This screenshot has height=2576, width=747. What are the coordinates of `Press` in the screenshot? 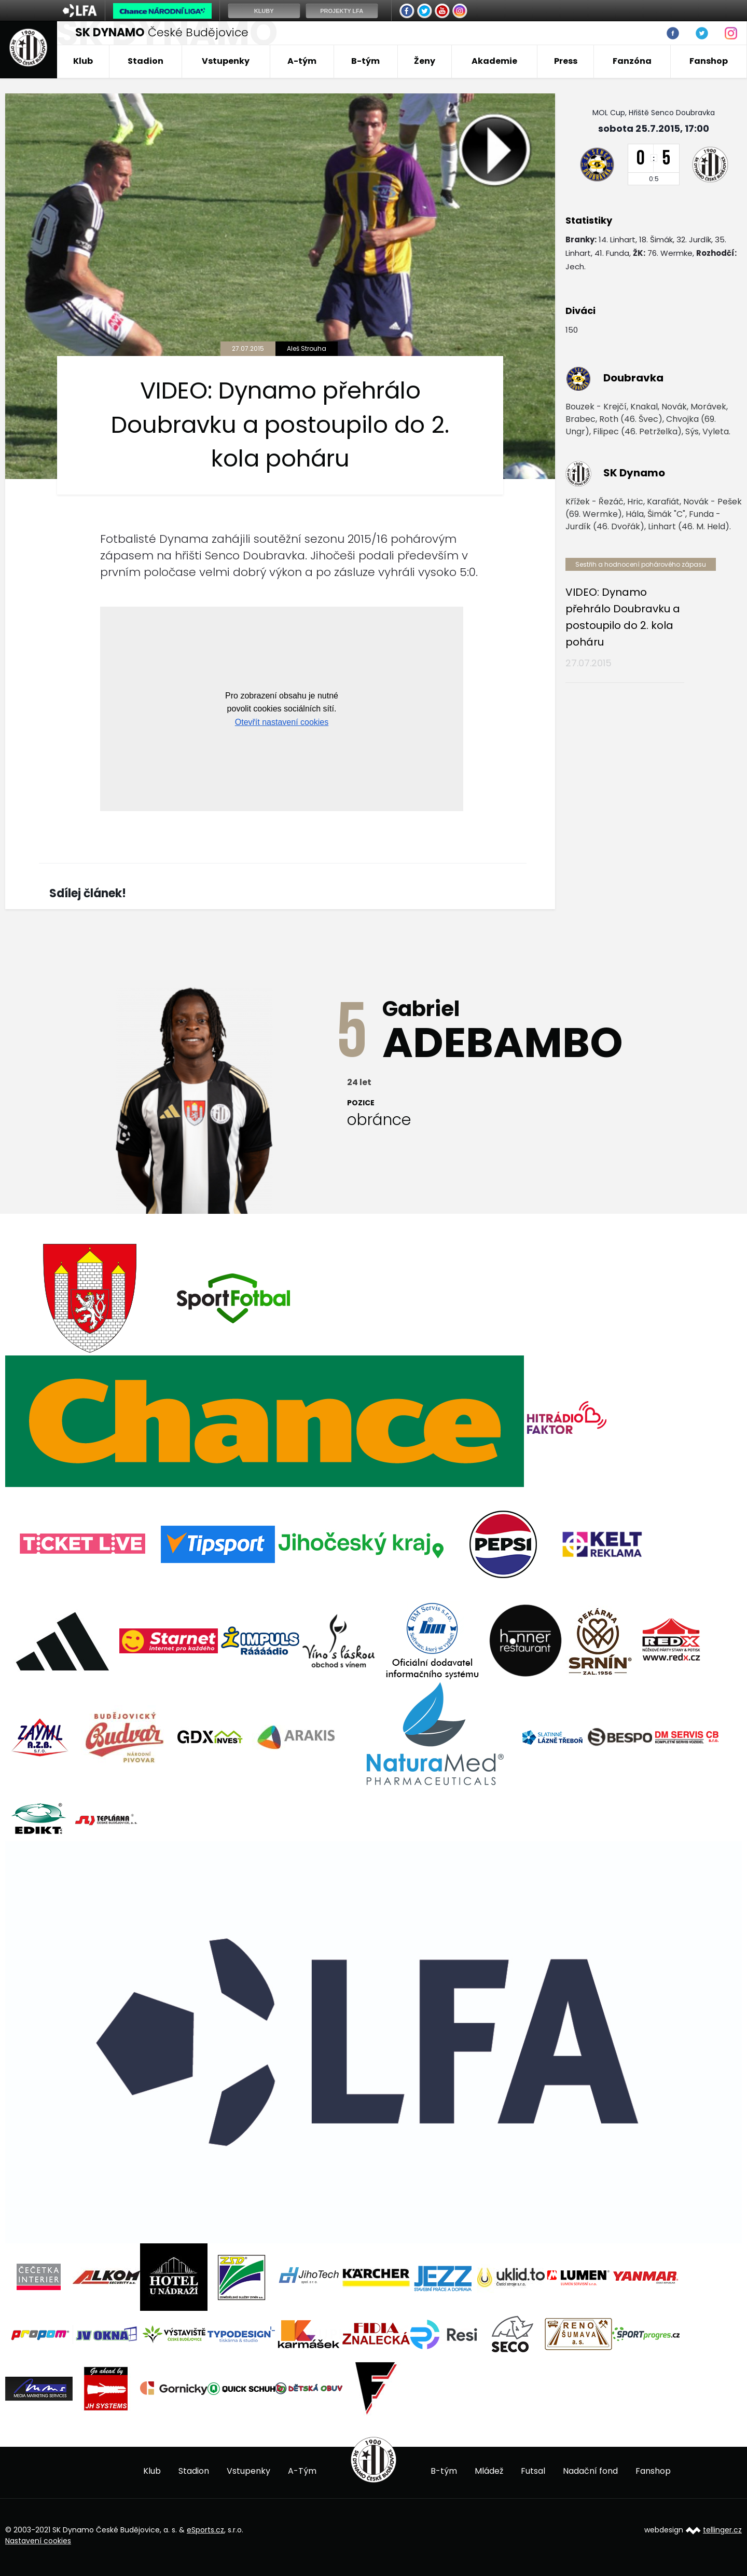 It's located at (565, 61).